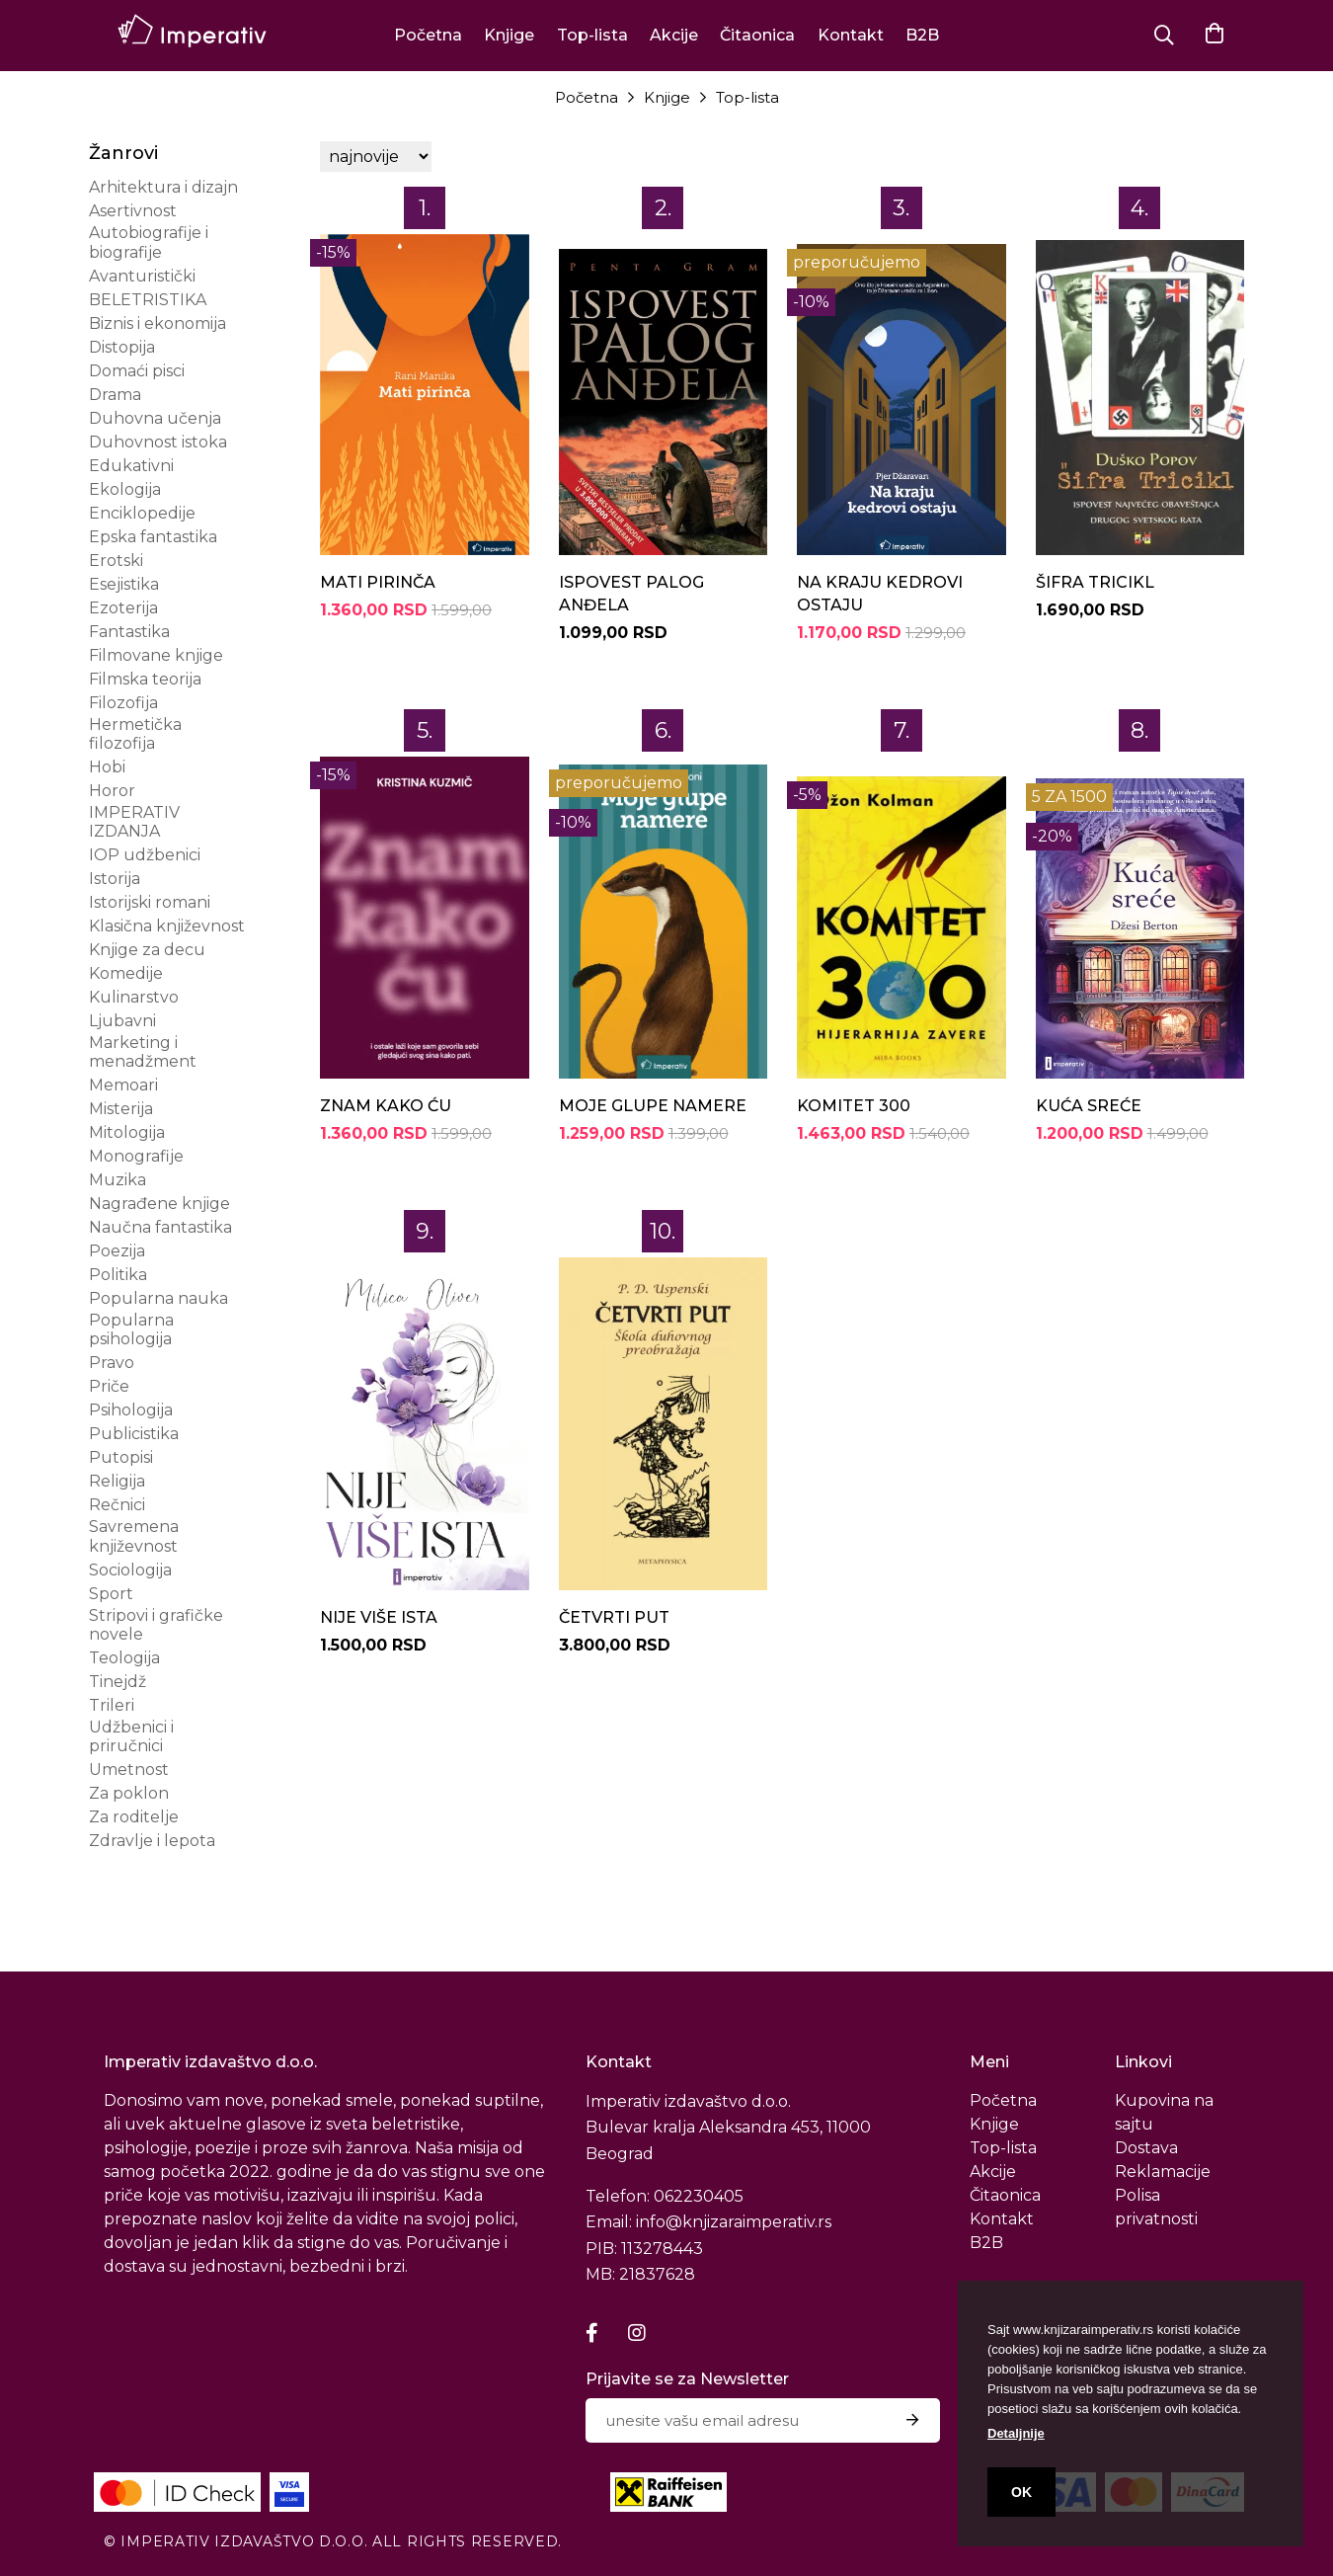  I want to click on Savremena književnost, so click(134, 1536).